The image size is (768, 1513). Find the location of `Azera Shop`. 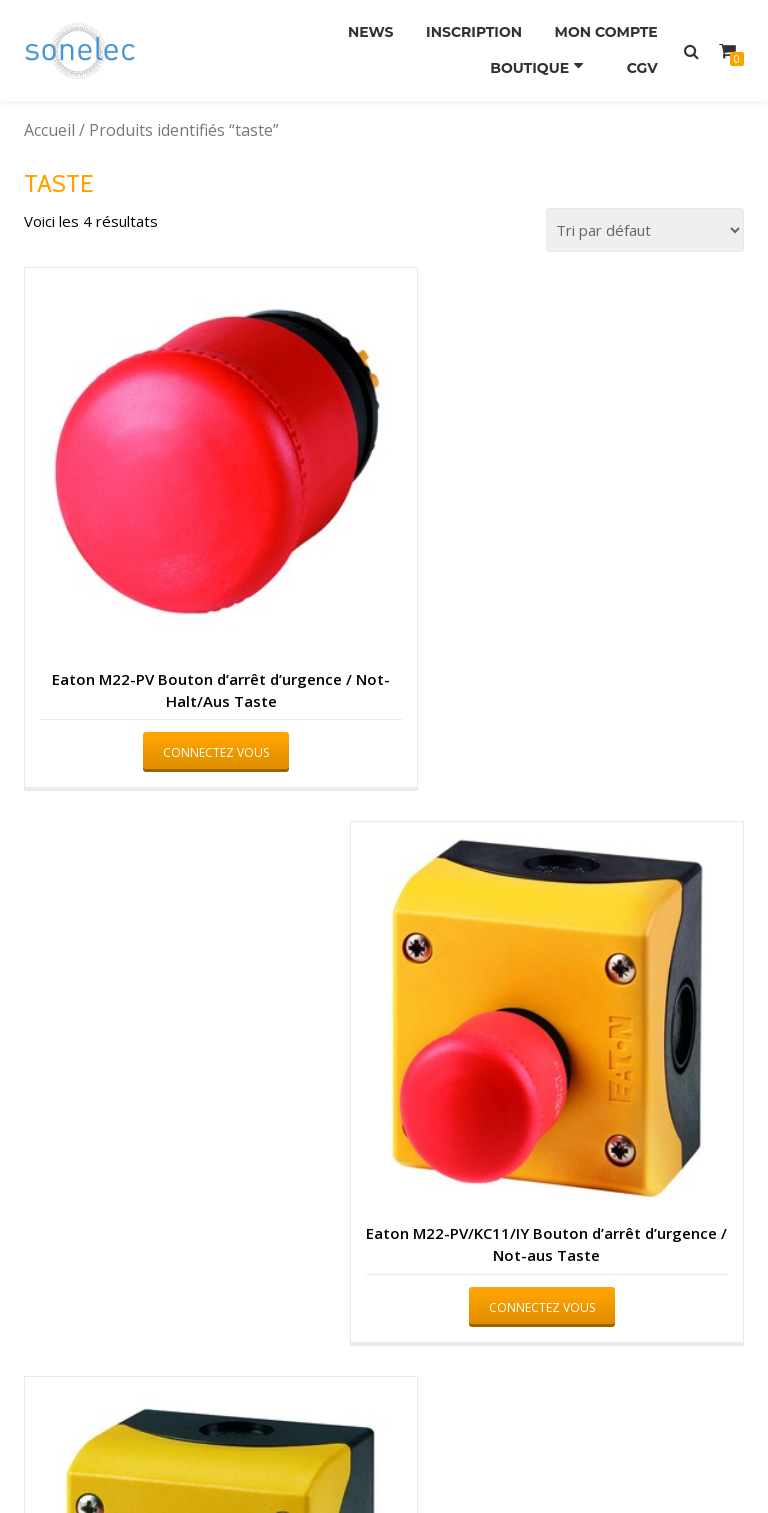

Azera Shop is located at coordinates (296, 1459).